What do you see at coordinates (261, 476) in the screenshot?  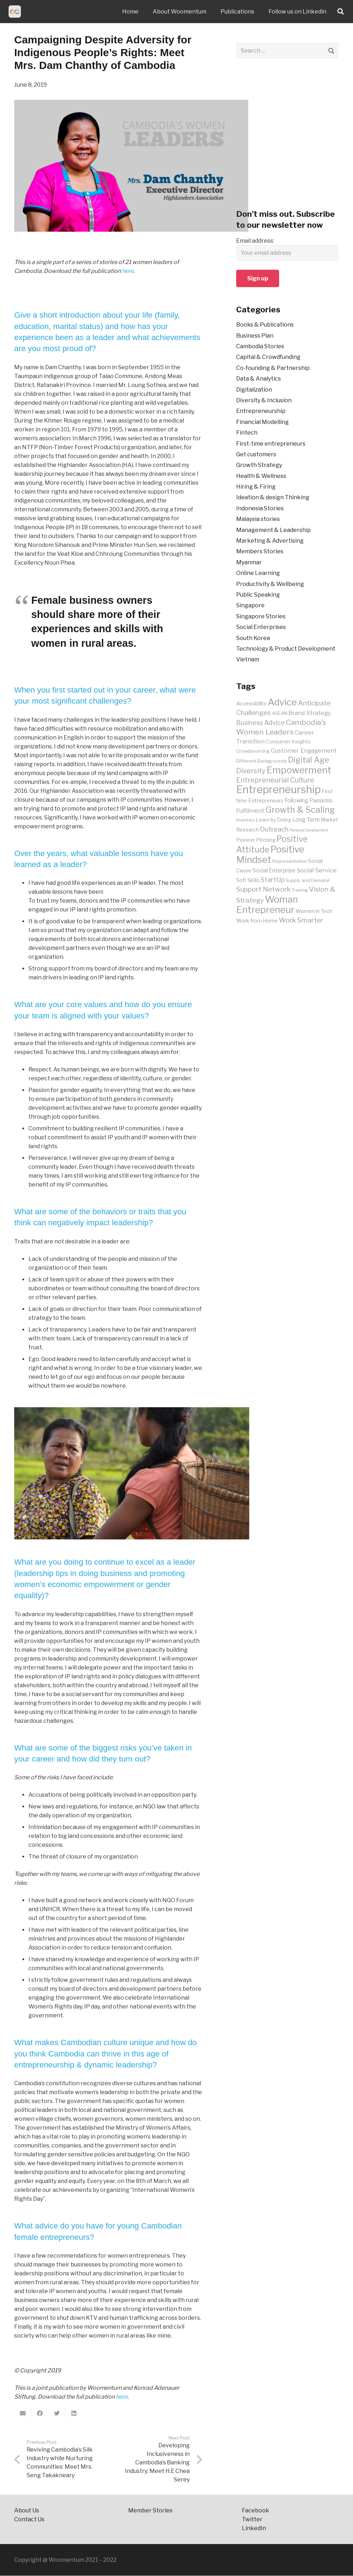 I see `Health & Wellness` at bounding box center [261, 476].